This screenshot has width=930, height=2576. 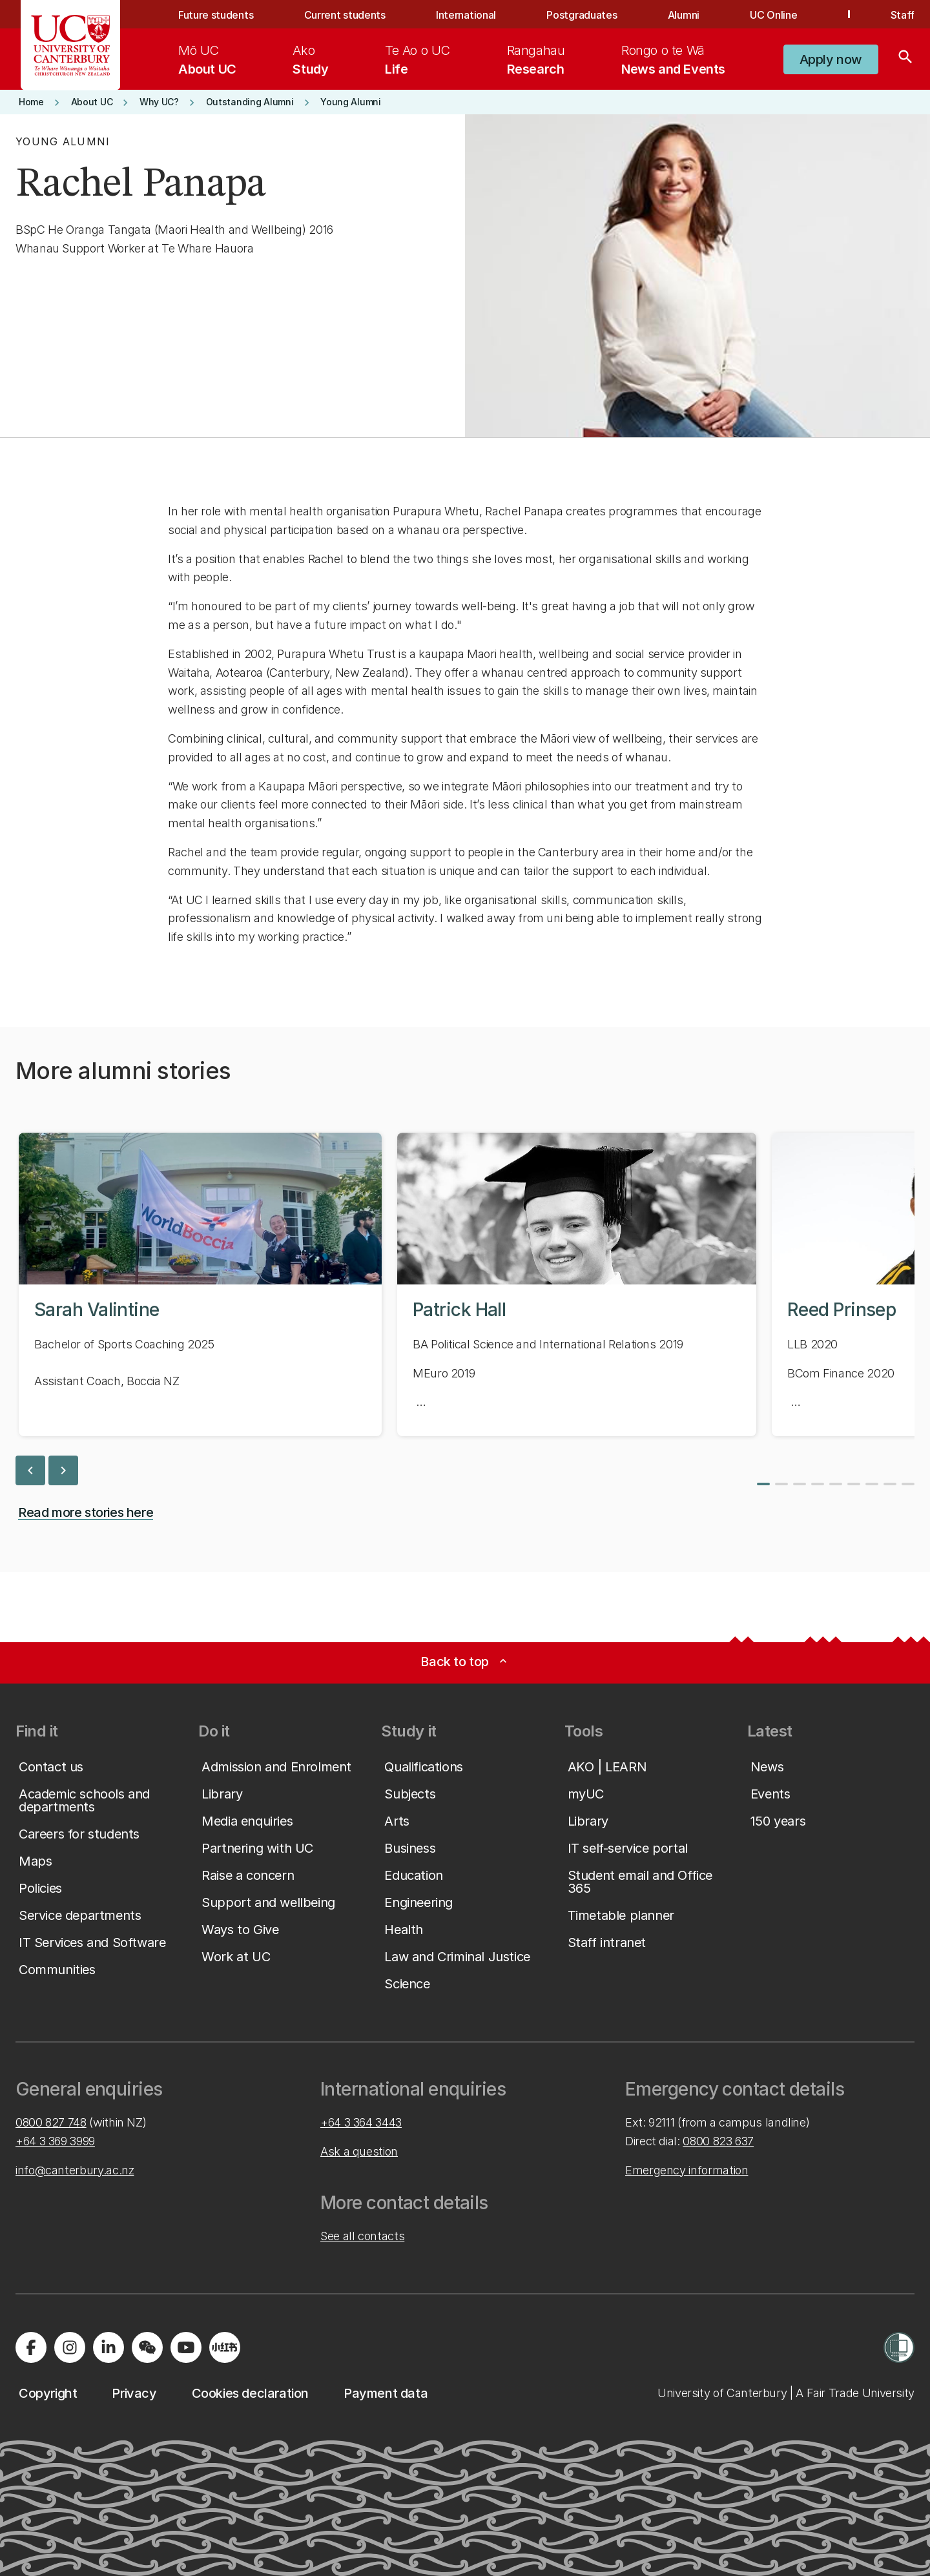 What do you see at coordinates (830, 59) in the screenshot?
I see `[button]` at bounding box center [830, 59].